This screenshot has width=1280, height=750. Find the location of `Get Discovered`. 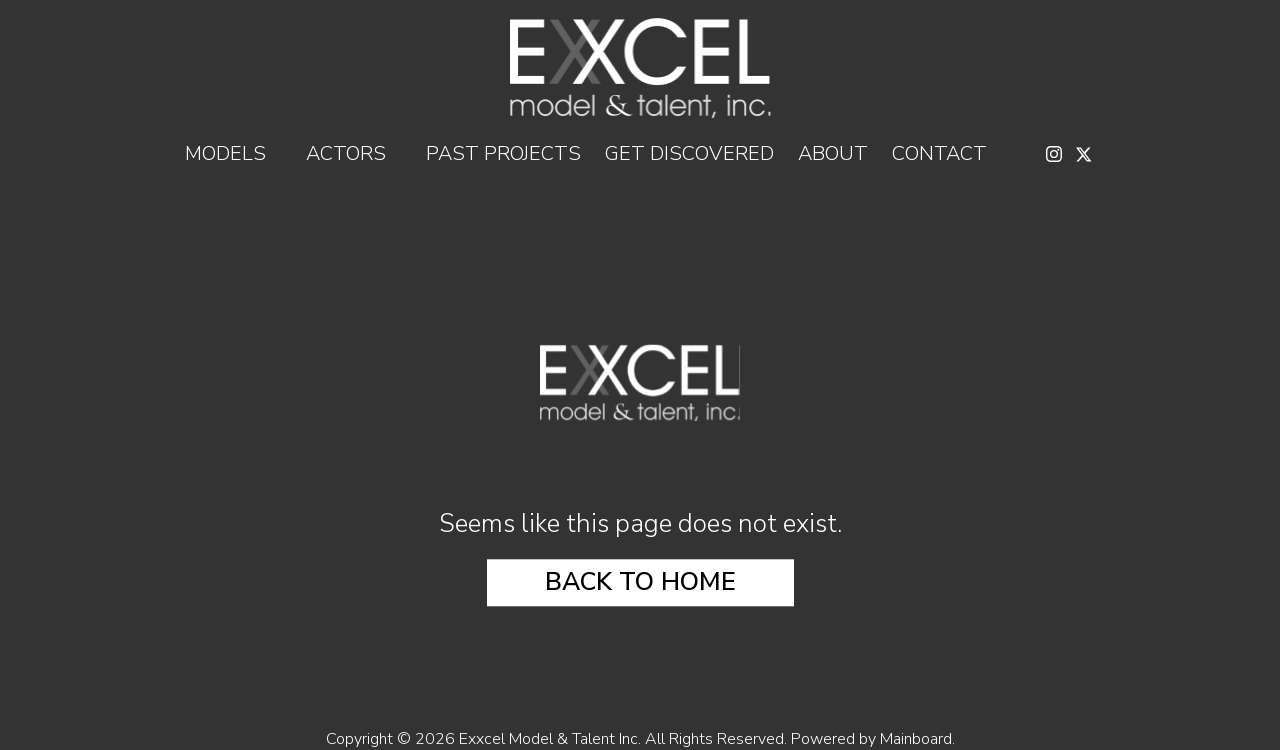

Get Discovered is located at coordinates (689, 154).